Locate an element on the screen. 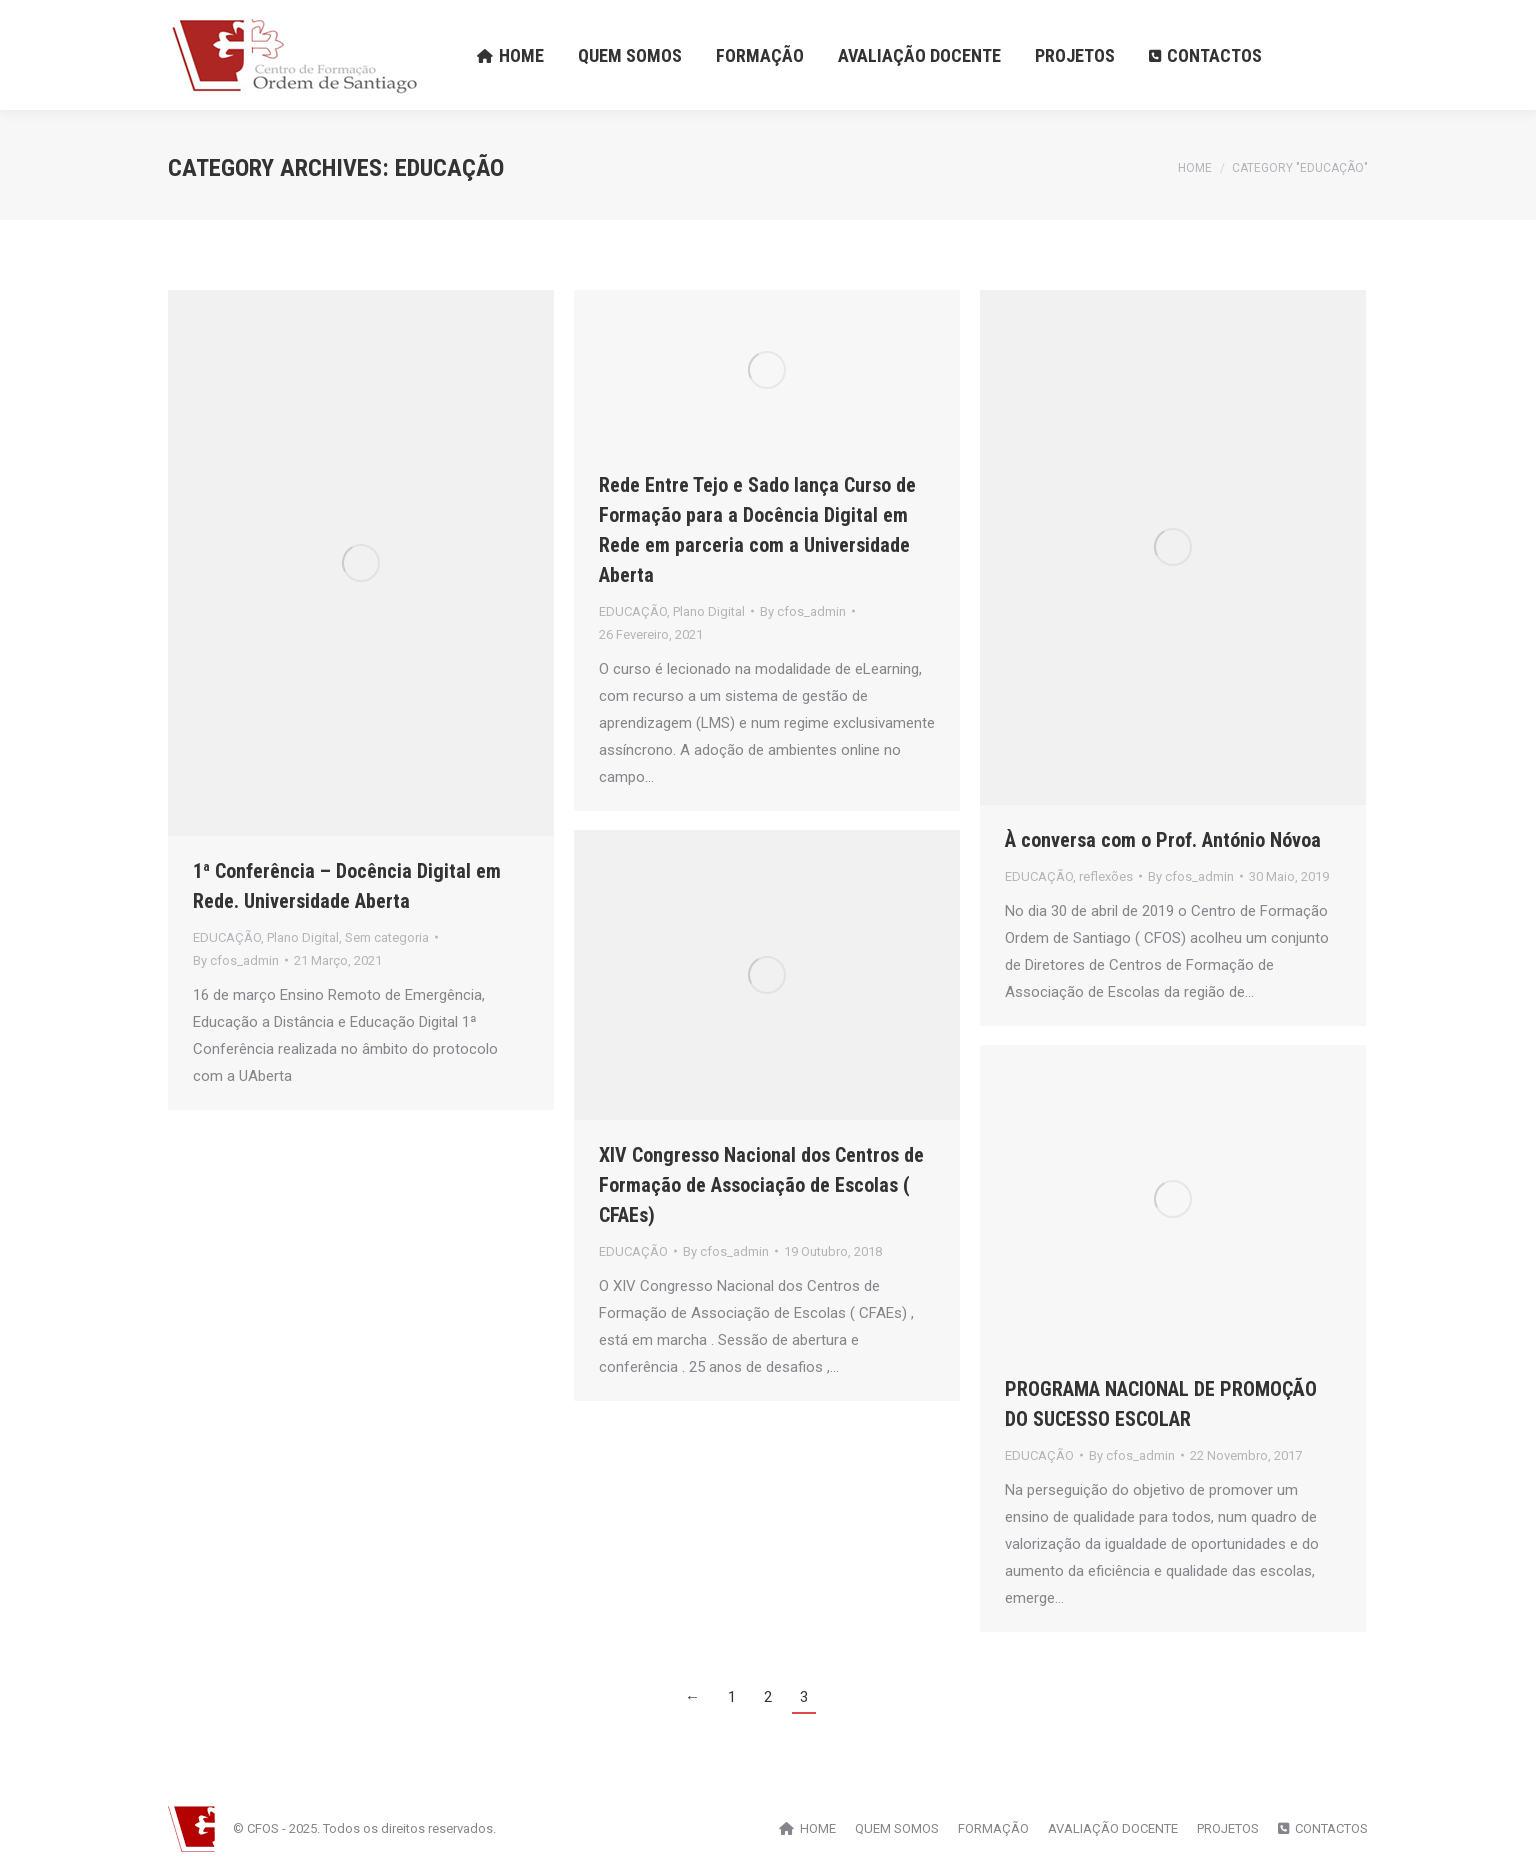  By is located at coordinates (236, 960).